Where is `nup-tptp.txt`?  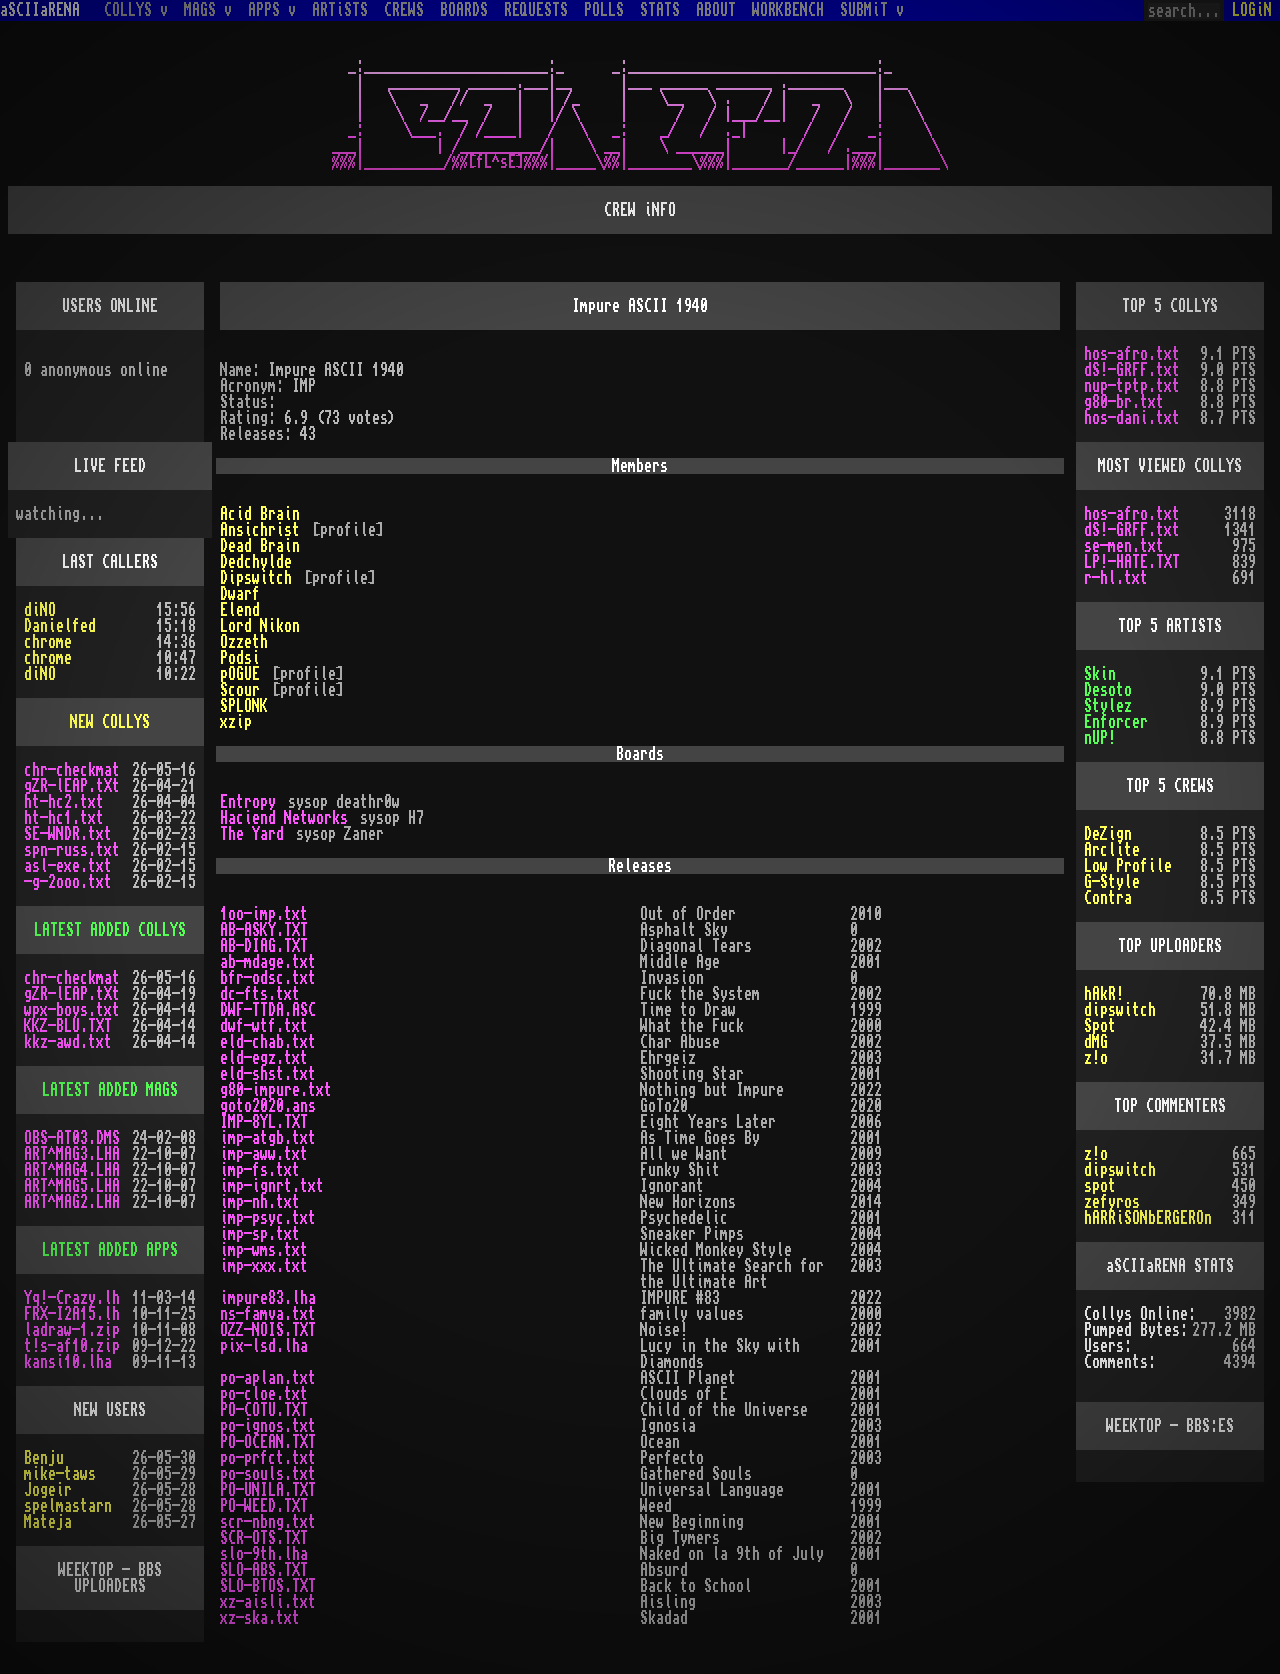 nup-tptp.txt is located at coordinates (1132, 386).